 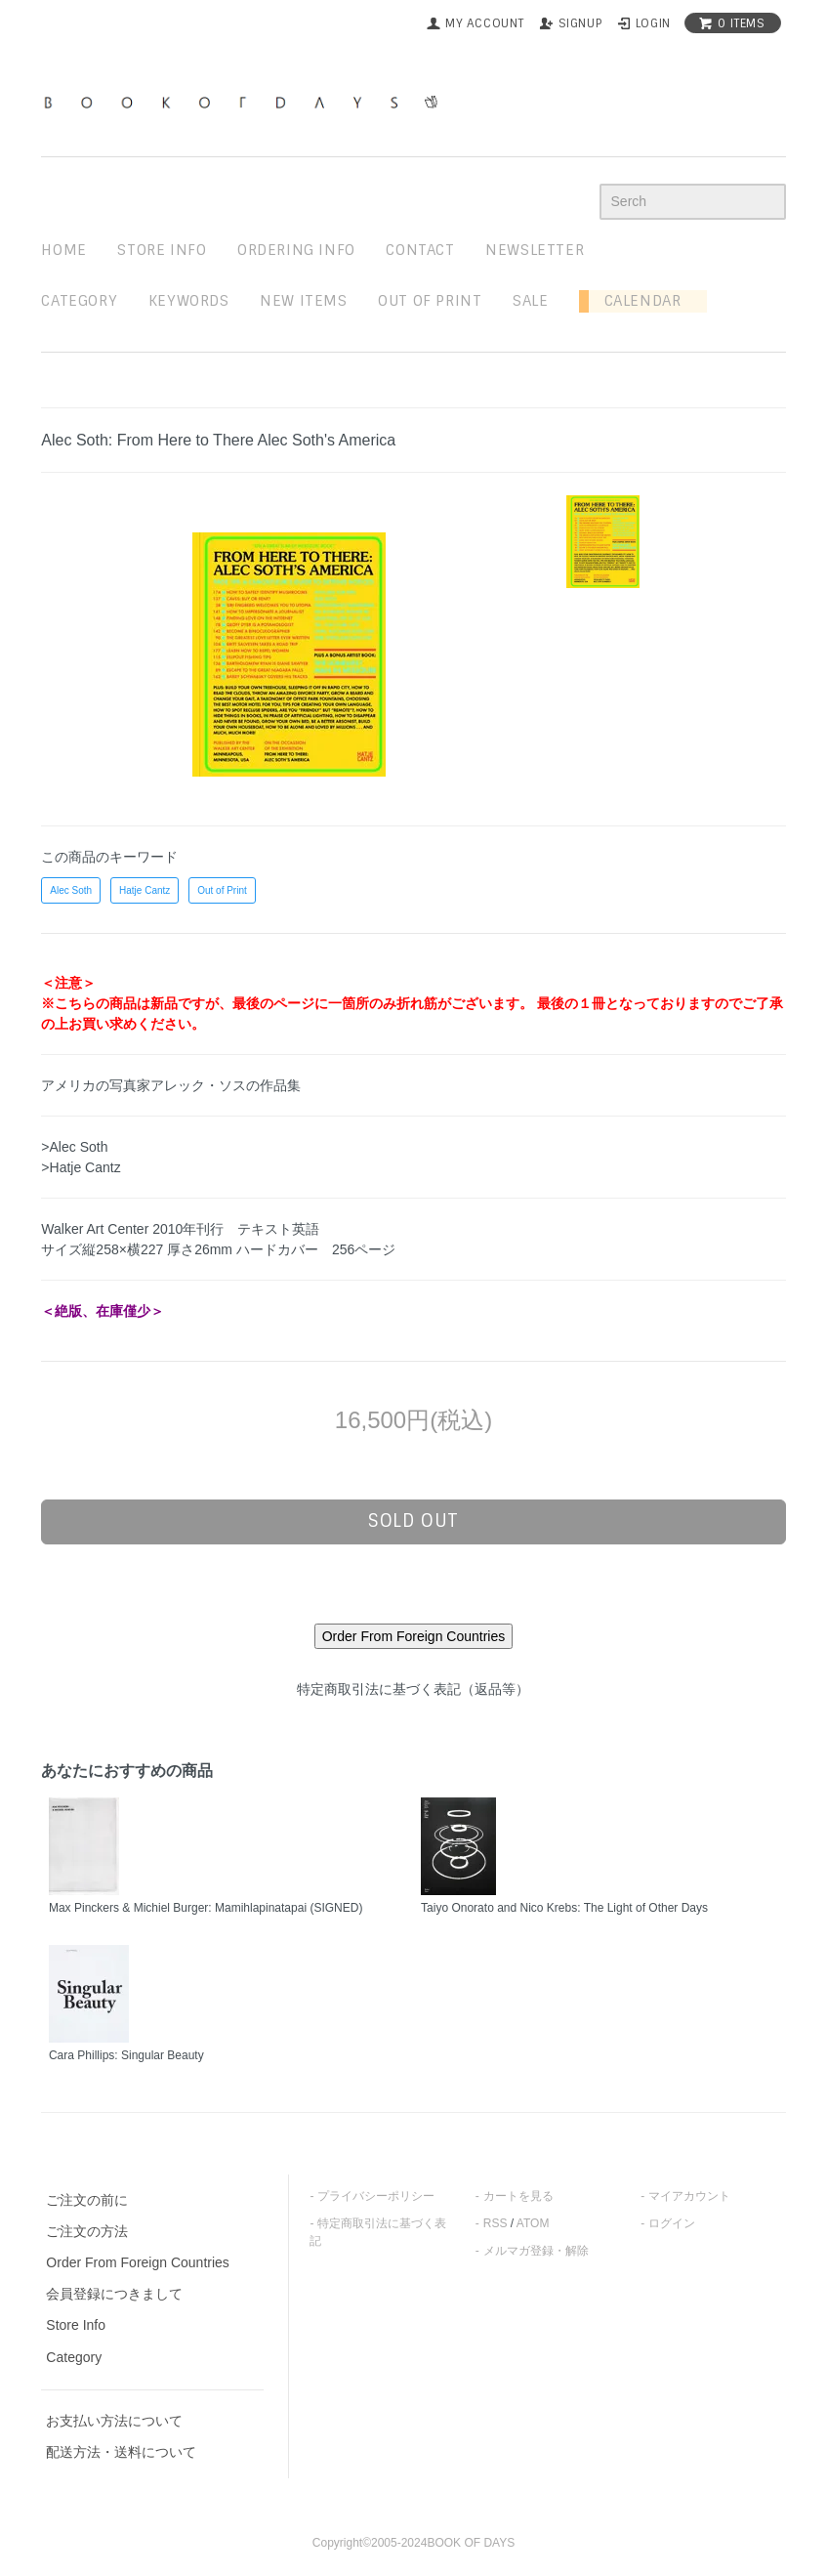 I want to click on >Hatje Cantz, so click(x=80, y=1167).